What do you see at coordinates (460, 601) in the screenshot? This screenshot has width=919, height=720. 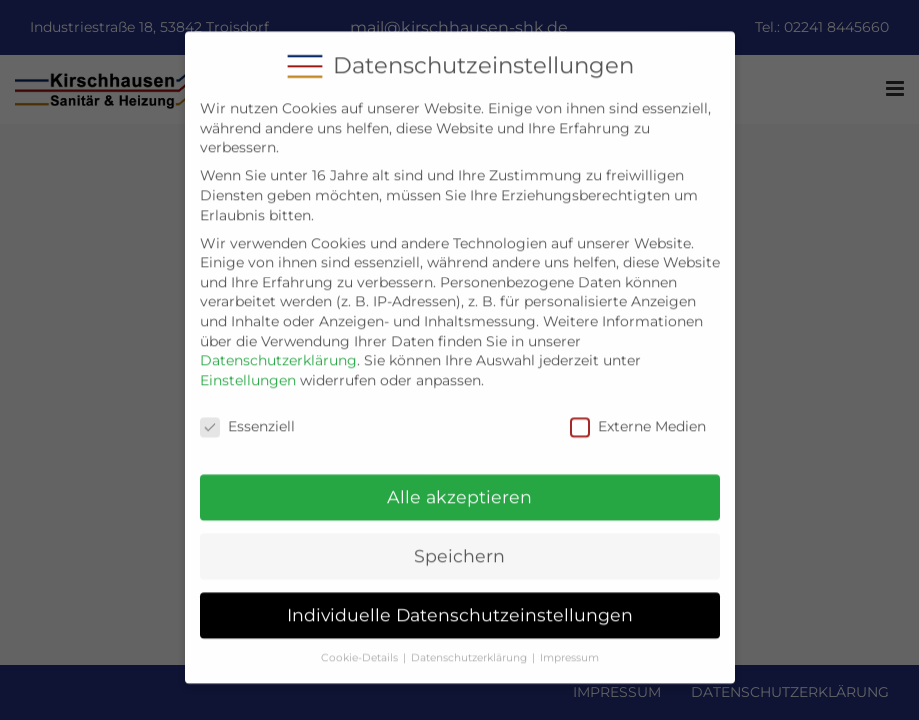 I see `Individuelle Datenschutzeinstellungen [button]` at bounding box center [460, 601].